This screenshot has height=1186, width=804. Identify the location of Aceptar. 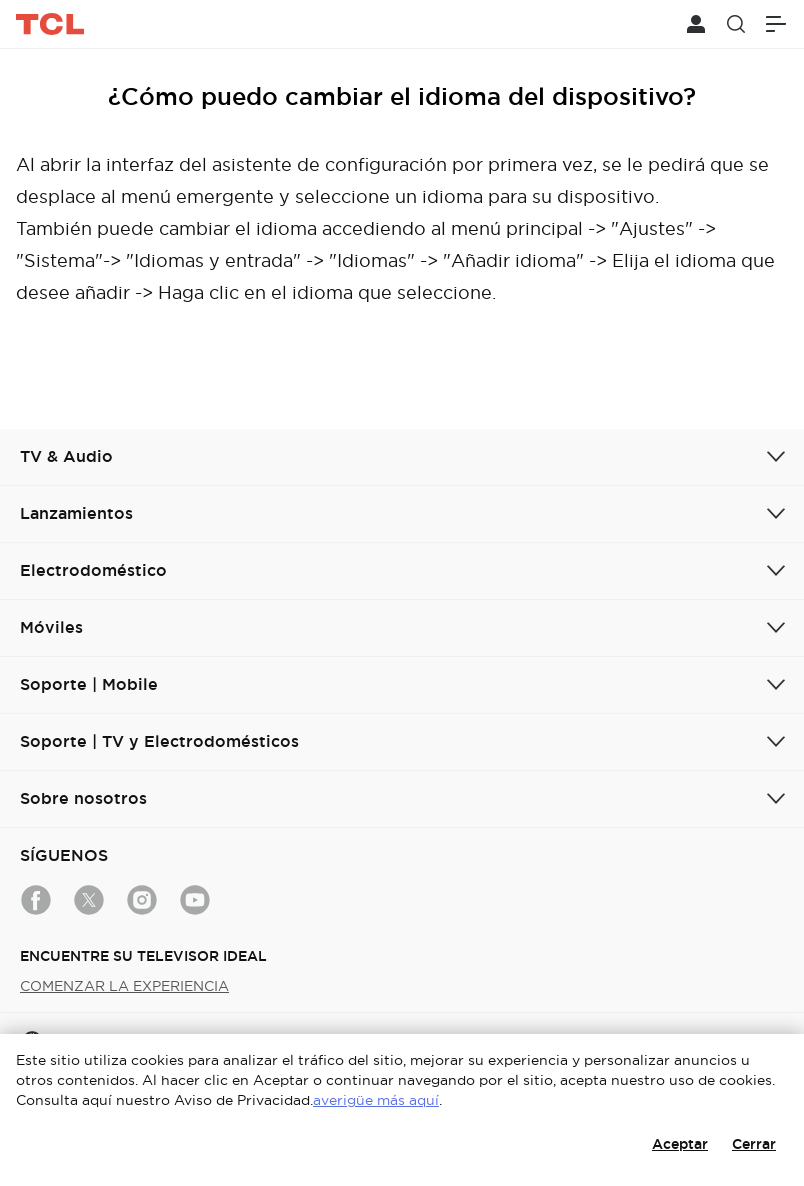
(680, 1144).